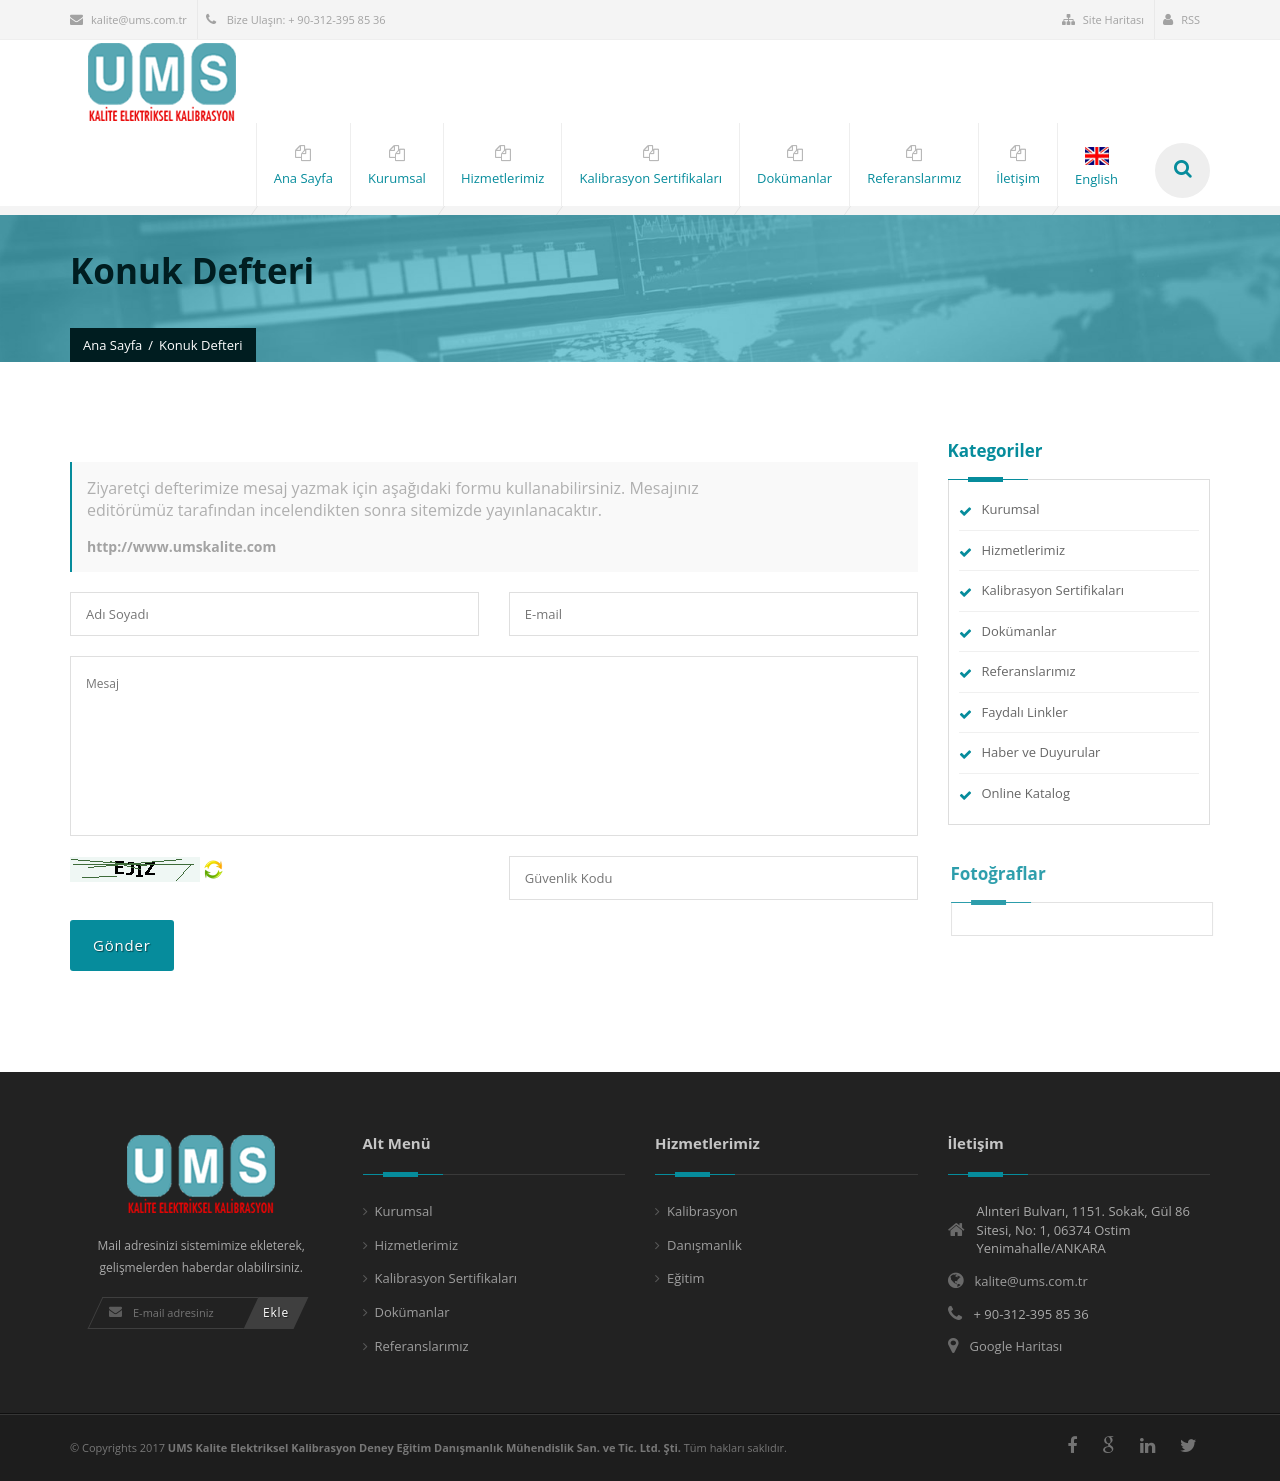 The height and width of the screenshot is (1481, 1280). Describe the element at coordinates (1024, 550) in the screenshot. I see `Hizmetlerimiz` at that location.